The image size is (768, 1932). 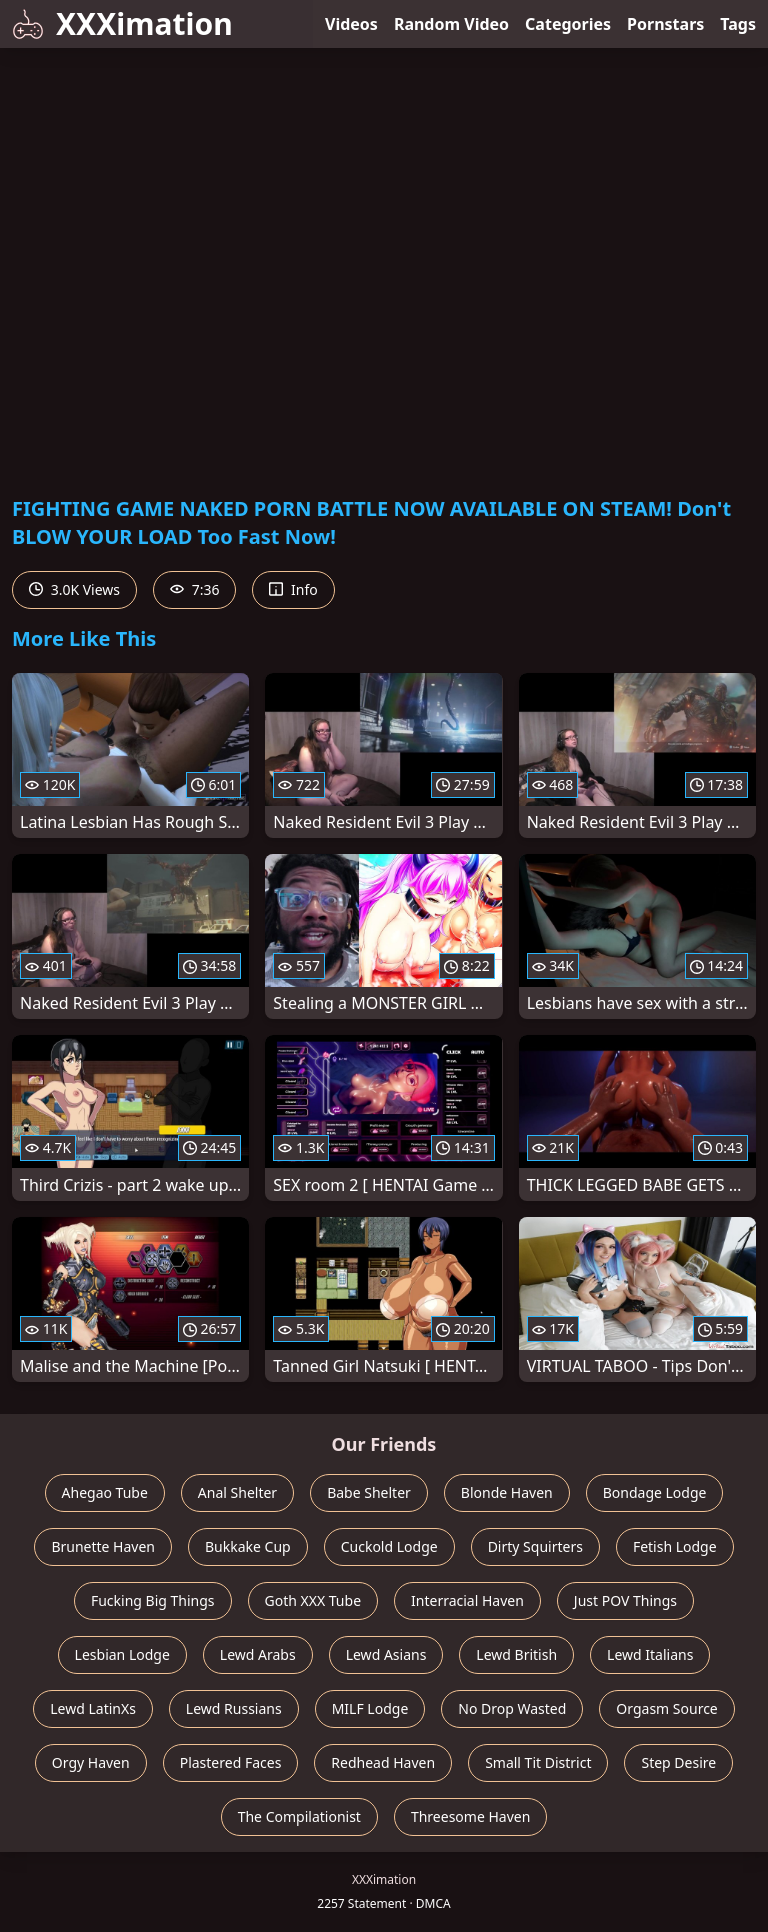 I want to click on Plastered Faces, so click(x=231, y=1762).